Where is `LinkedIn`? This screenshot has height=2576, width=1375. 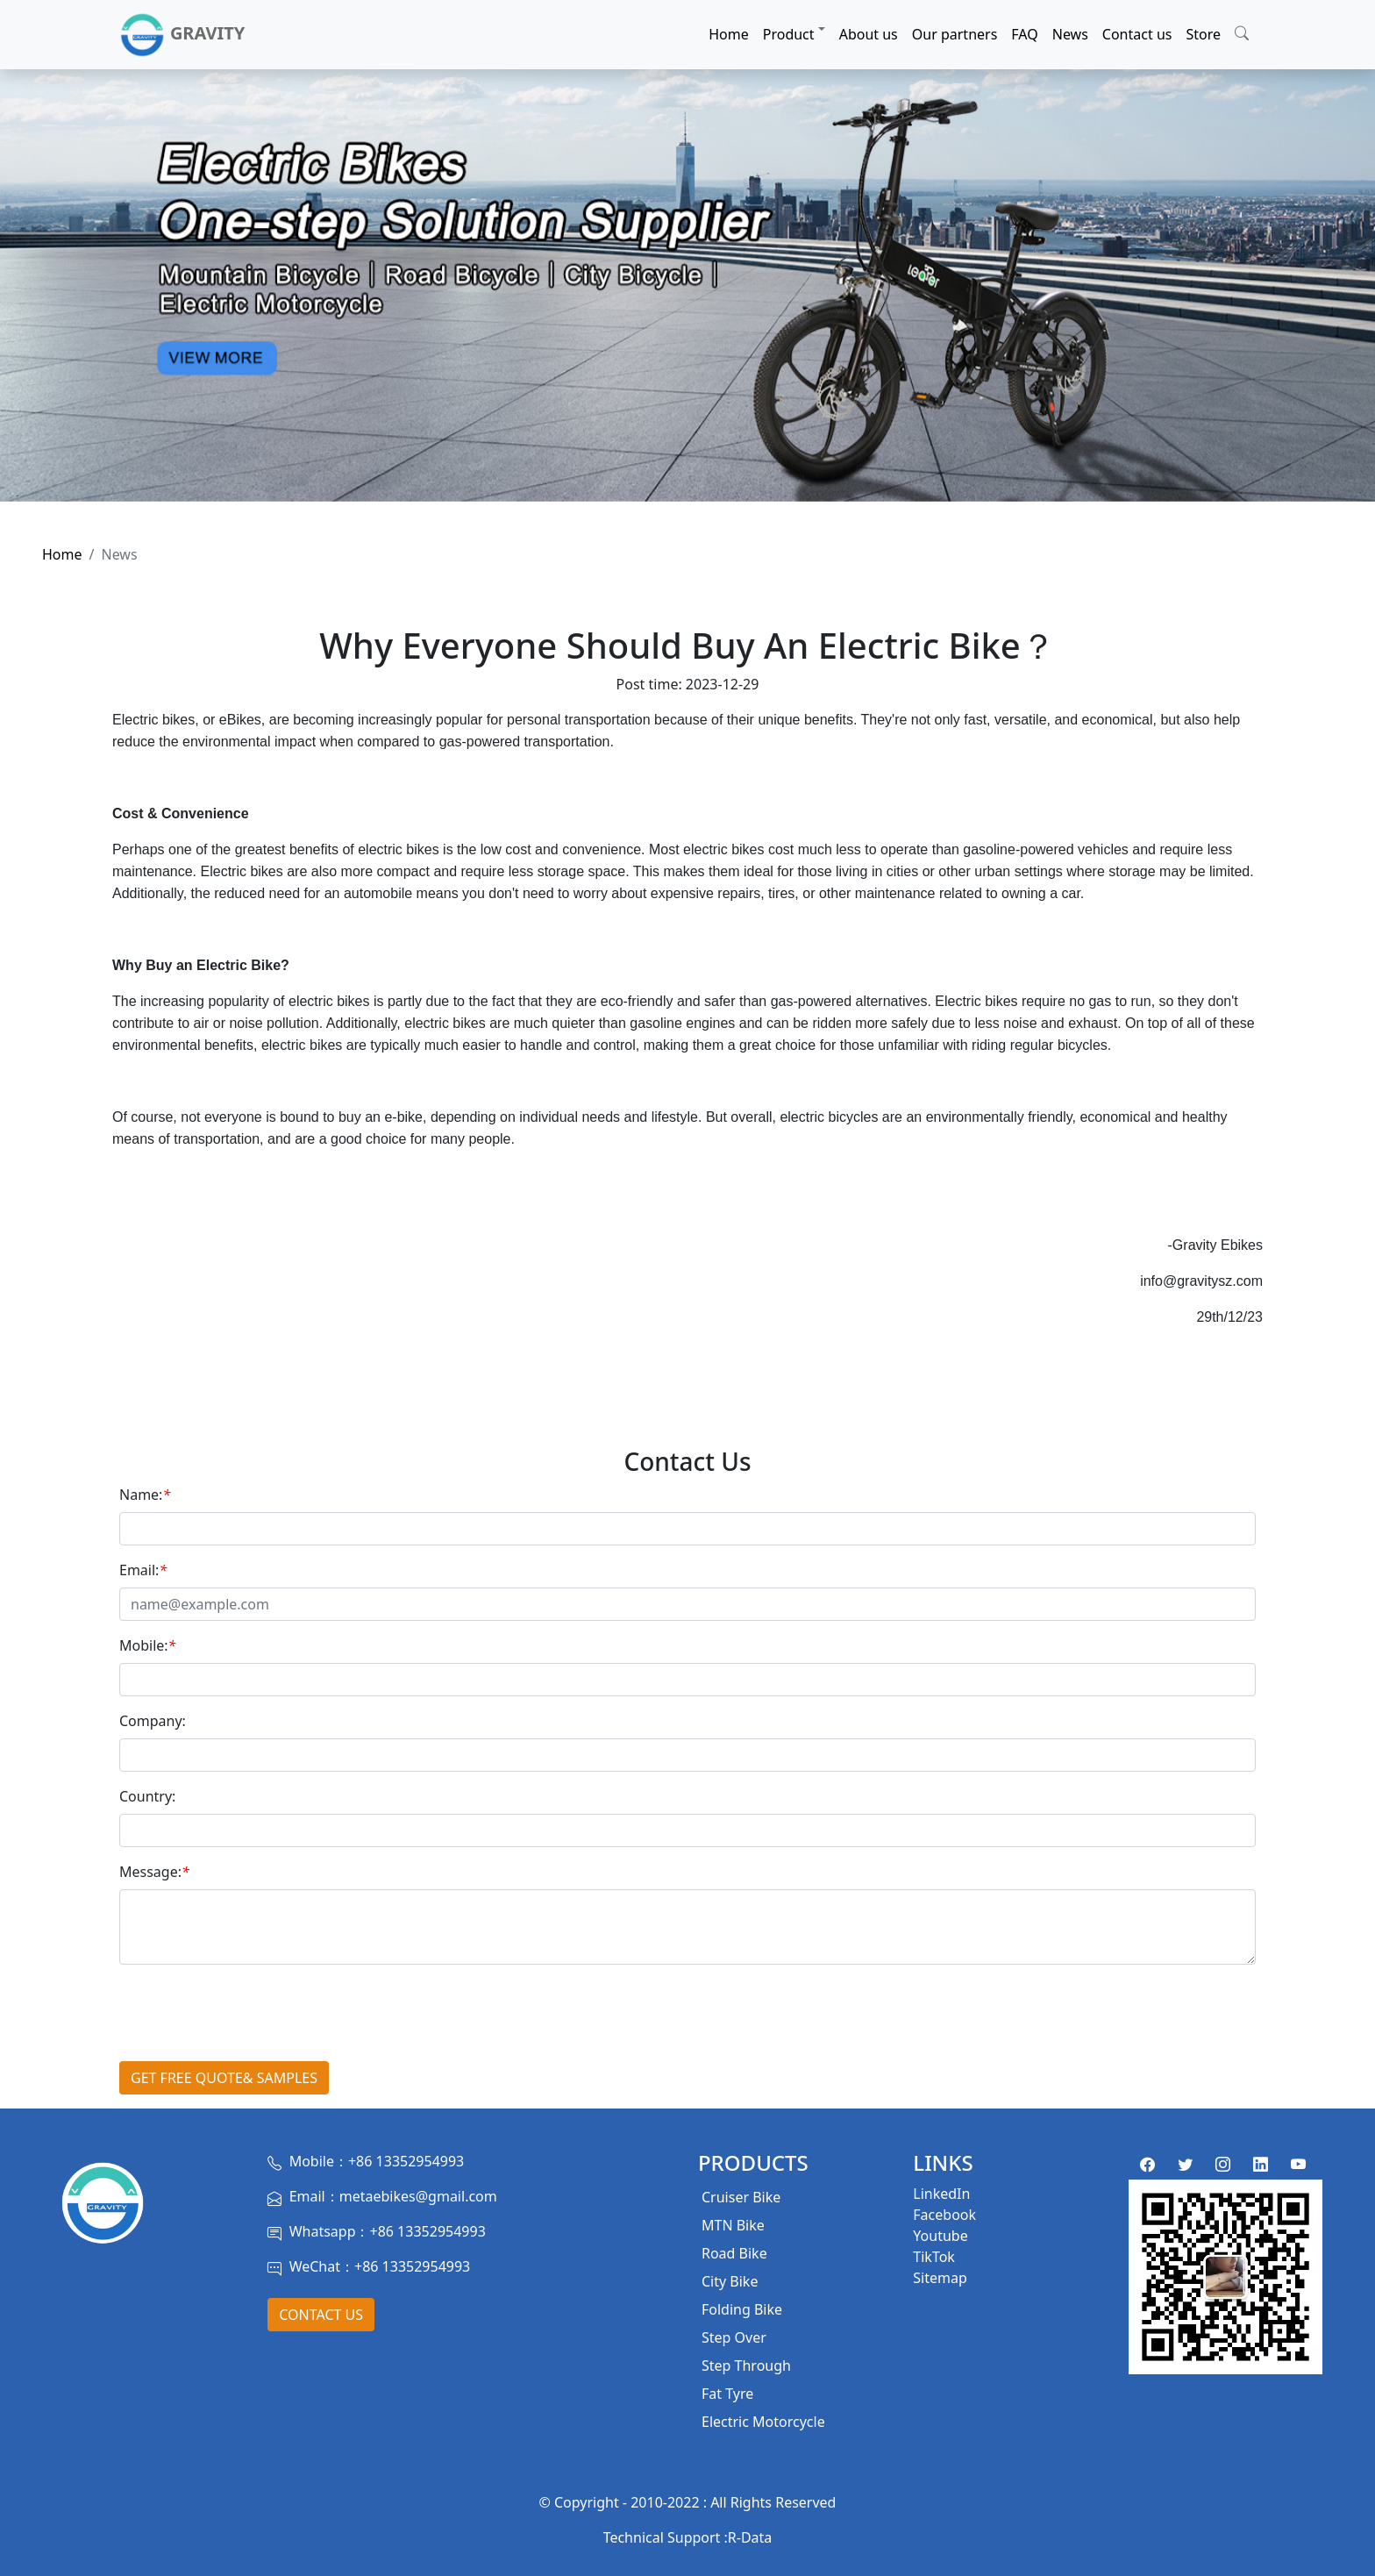 LinkedIn is located at coordinates (941, 2193).